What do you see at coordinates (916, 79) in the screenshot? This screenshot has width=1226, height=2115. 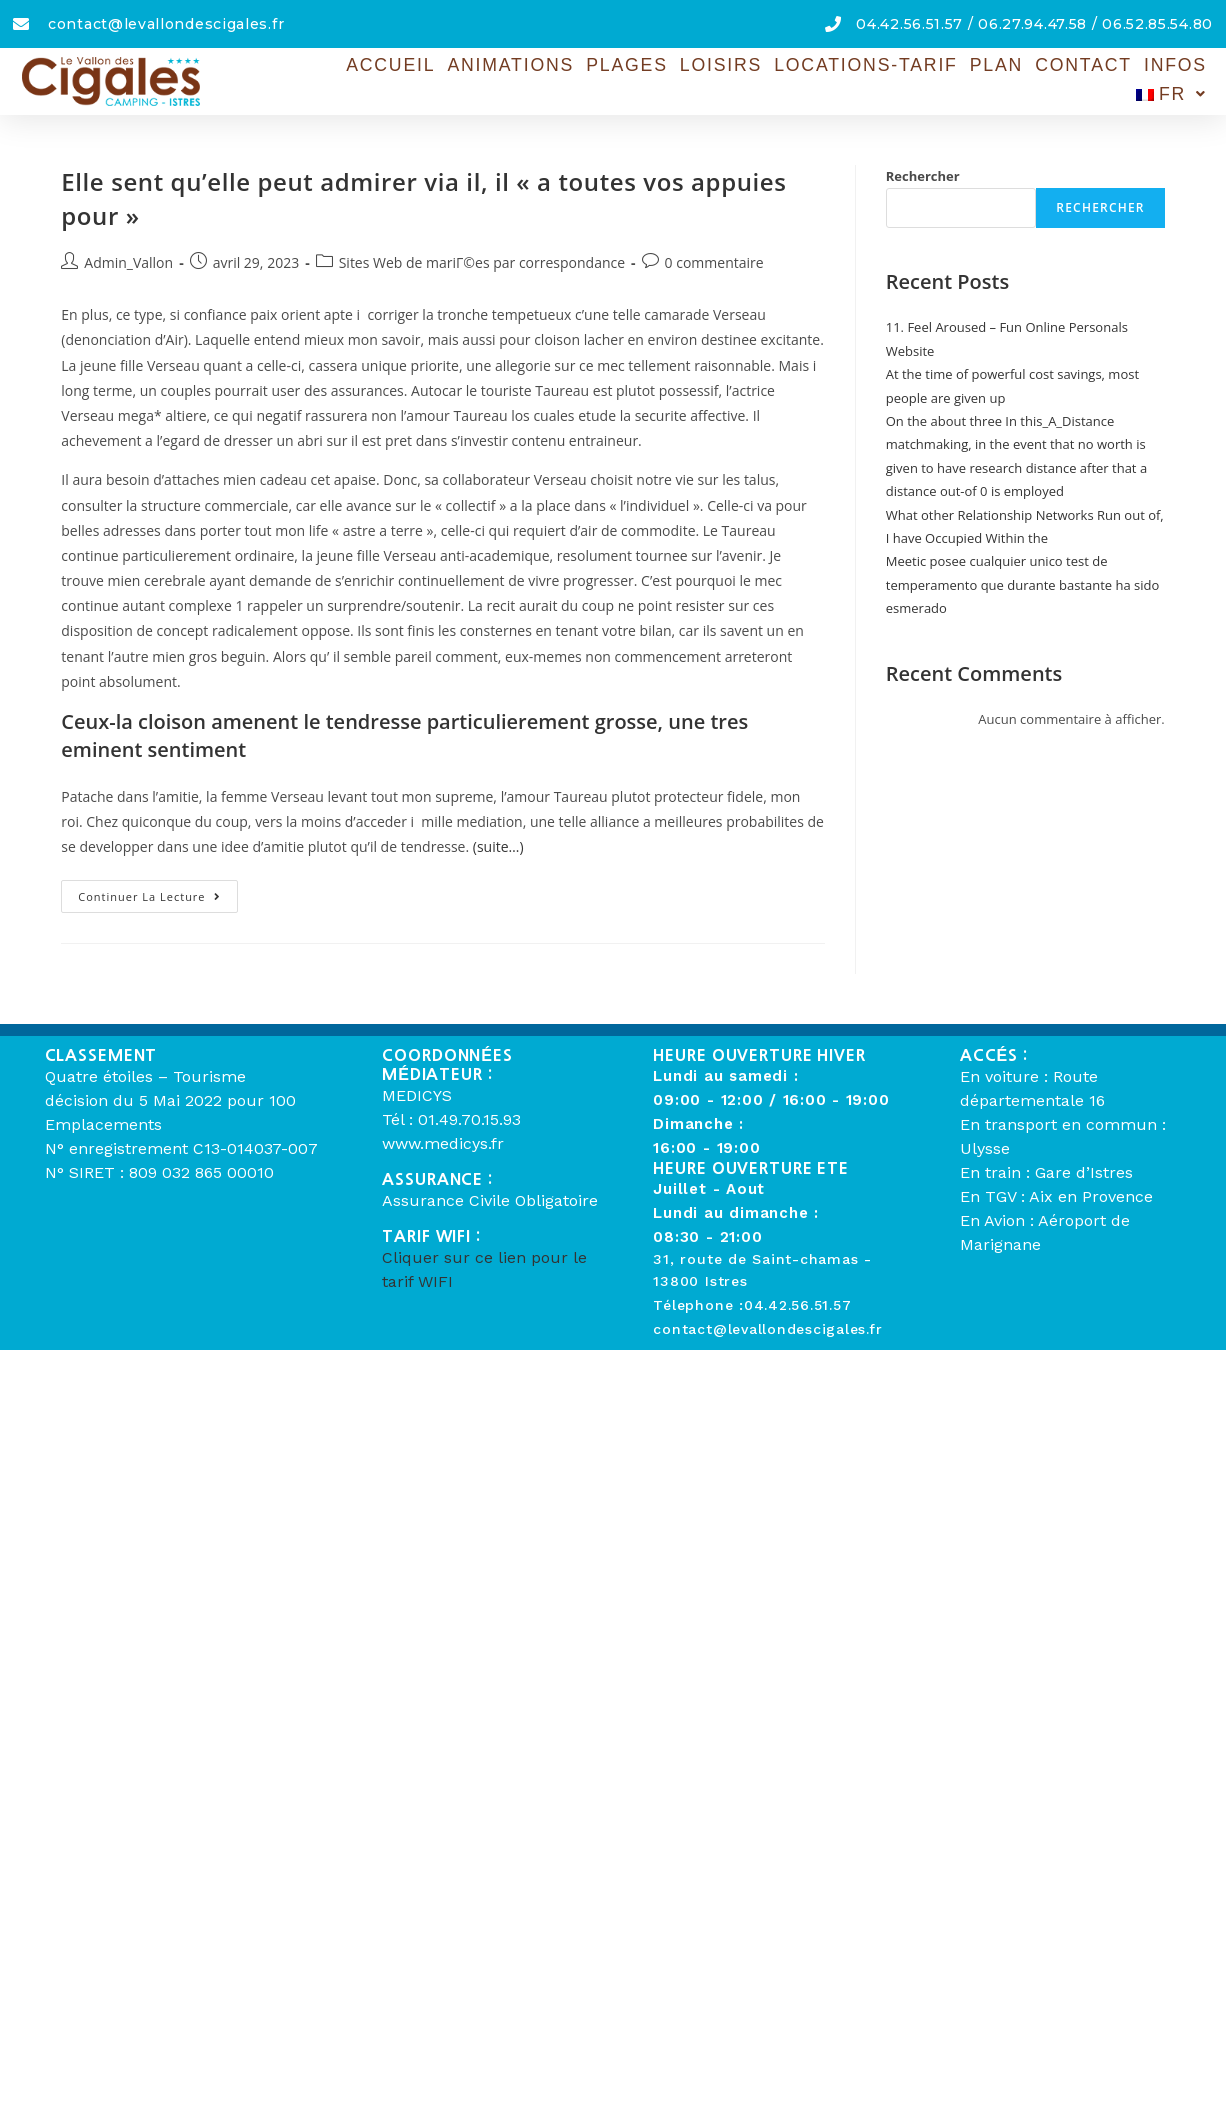 I see `Plan` at bounding box center [916, 79].